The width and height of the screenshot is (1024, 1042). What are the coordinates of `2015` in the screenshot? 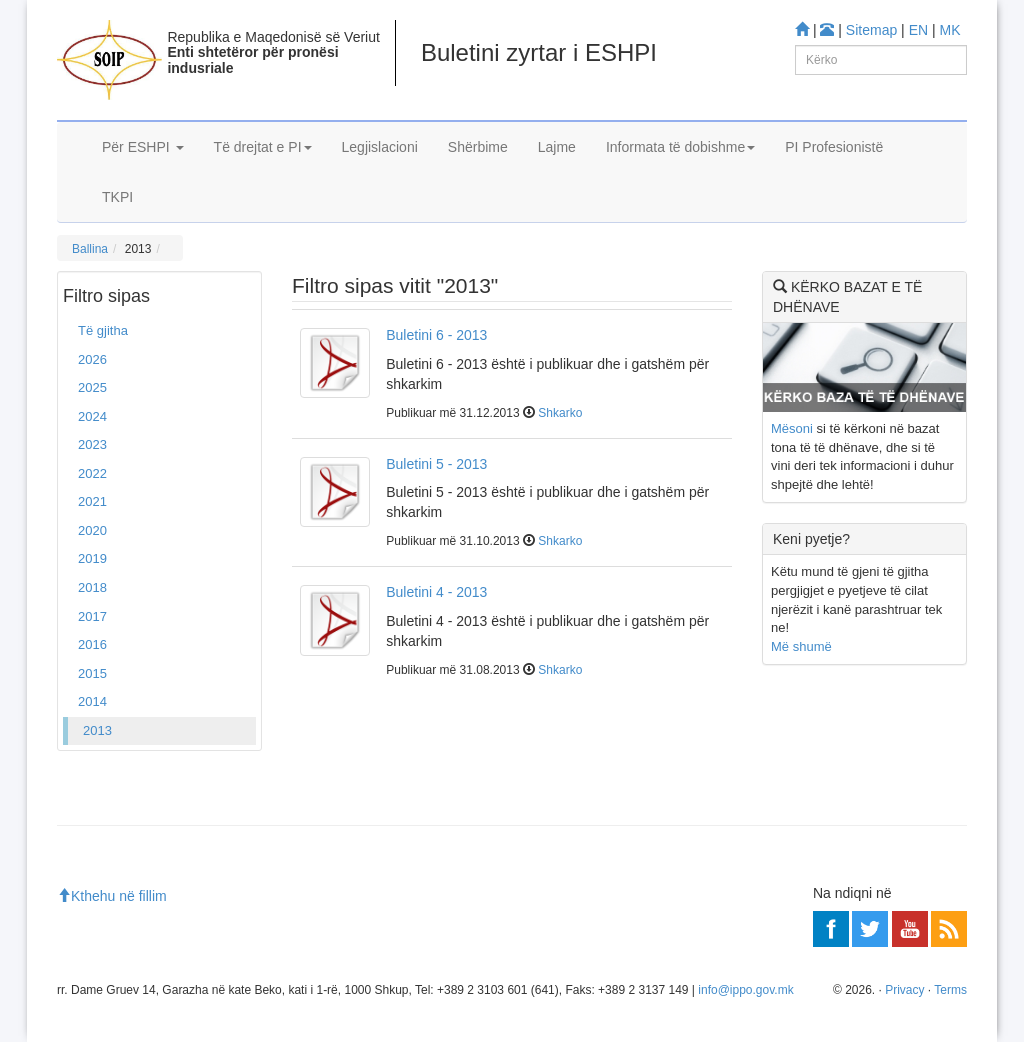 It's located at (92, 673).